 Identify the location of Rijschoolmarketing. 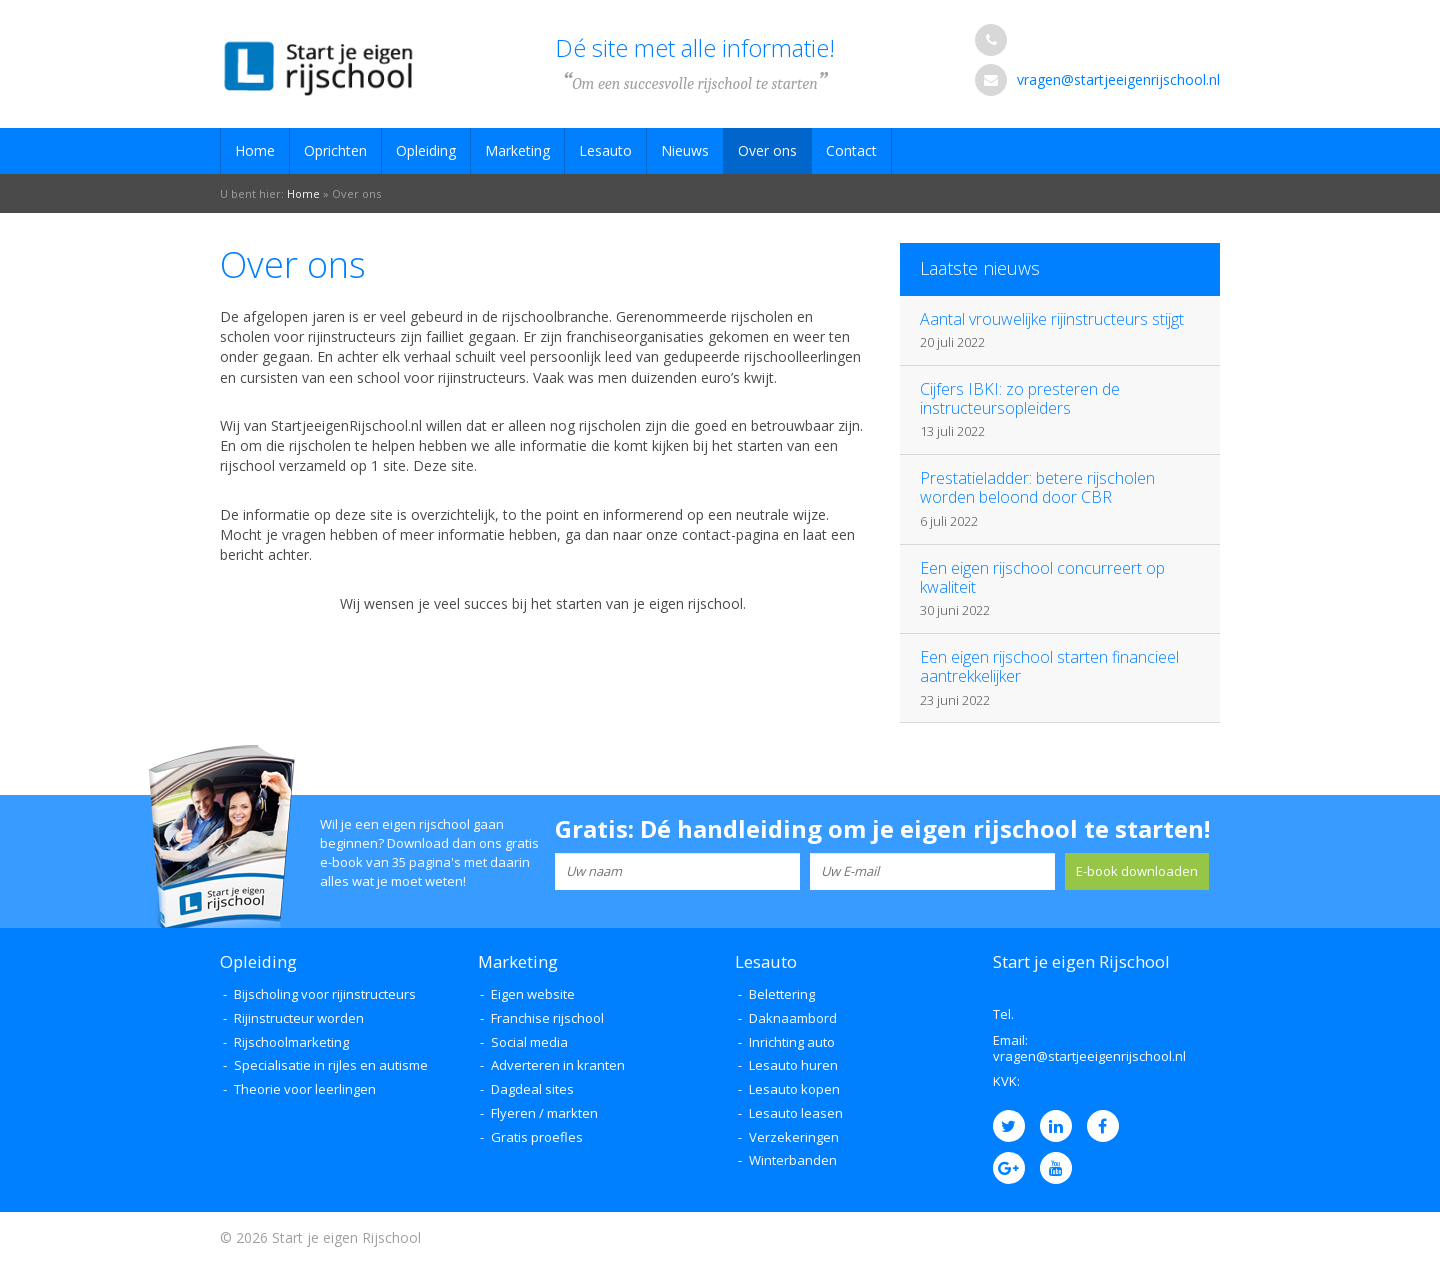
(291, 1042).